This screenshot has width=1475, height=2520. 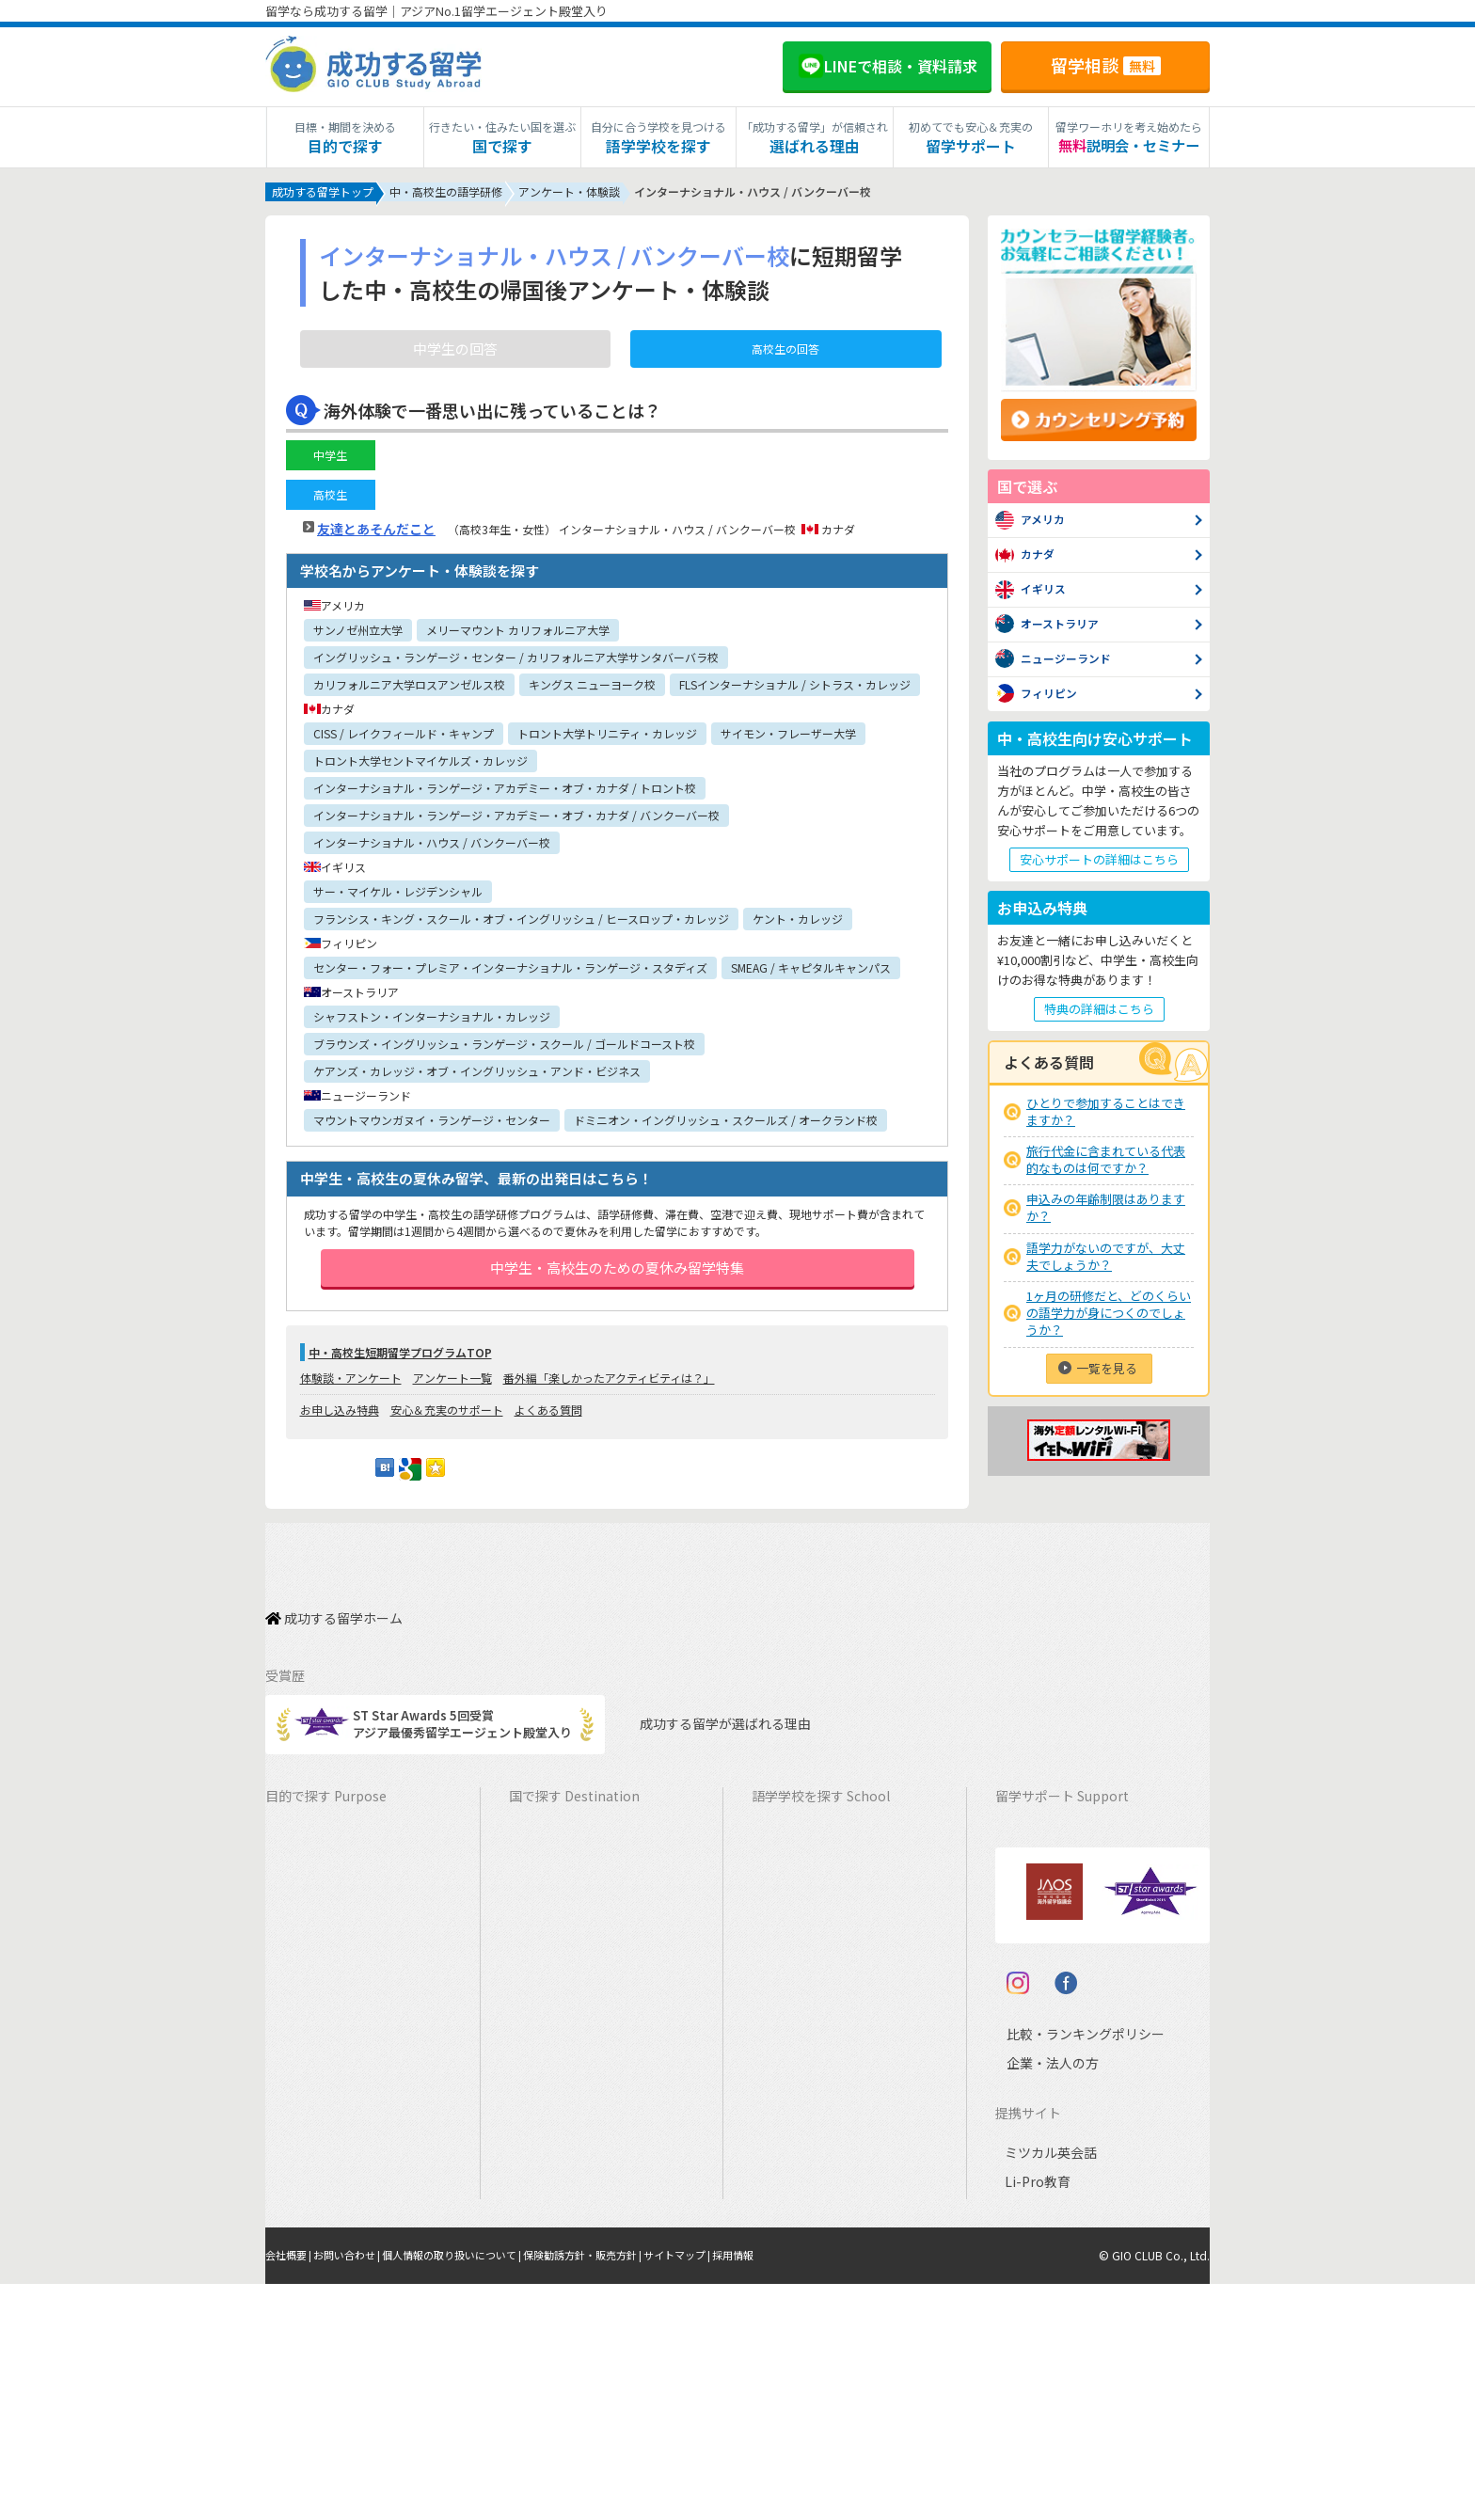 I want to click on マレーシア留学, so click(x=561, y=2102).